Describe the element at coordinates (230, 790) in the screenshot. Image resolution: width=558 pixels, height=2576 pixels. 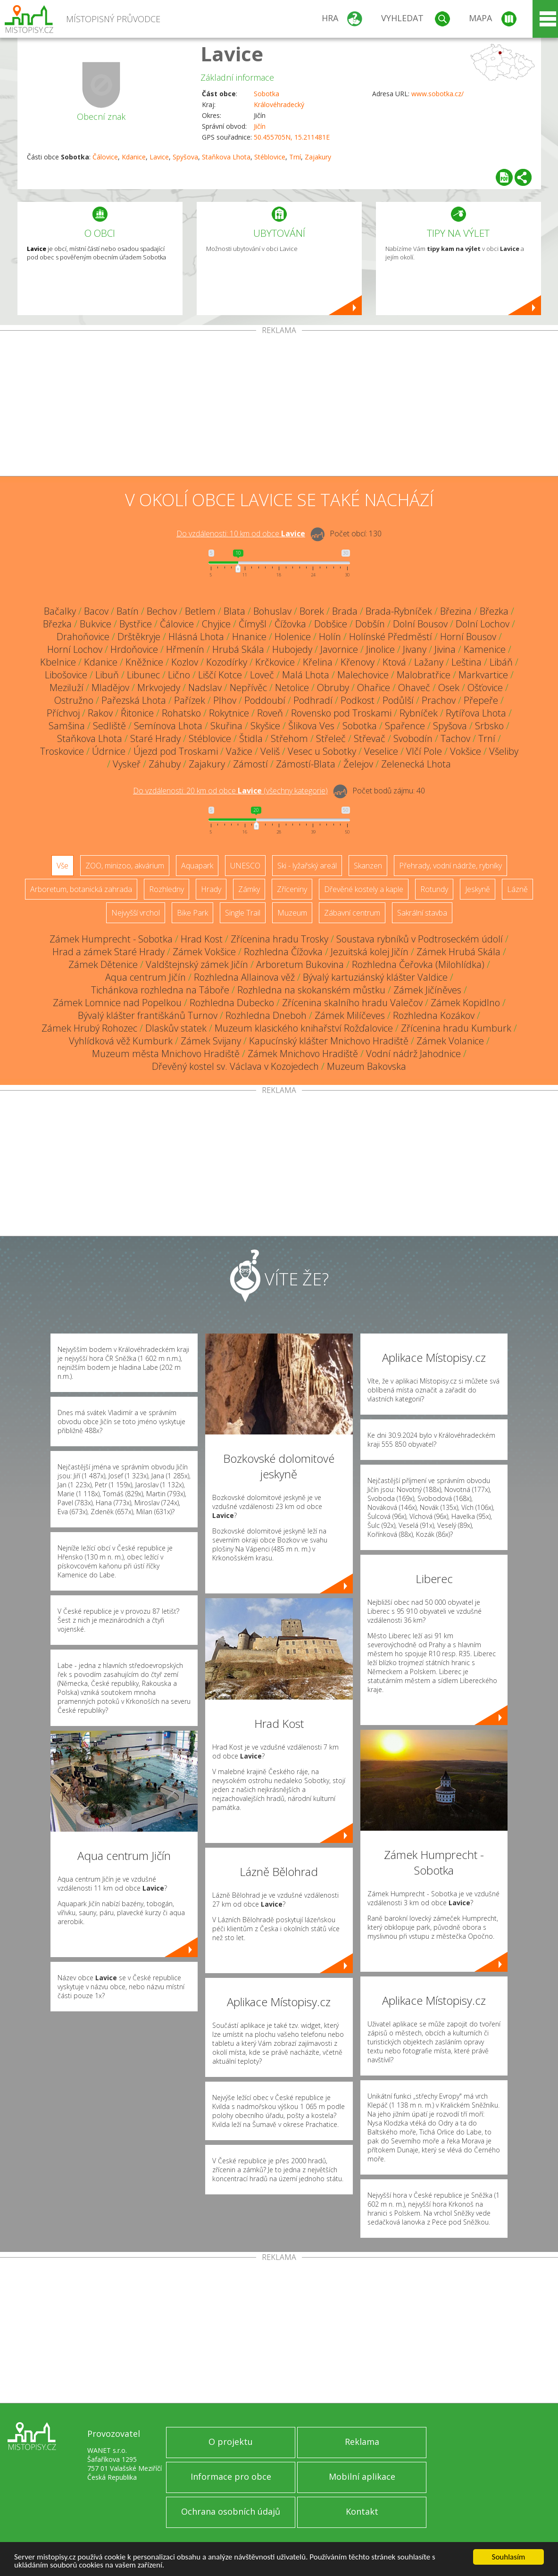
I see `Do vzdálenosti: km od obce ()` at that location.